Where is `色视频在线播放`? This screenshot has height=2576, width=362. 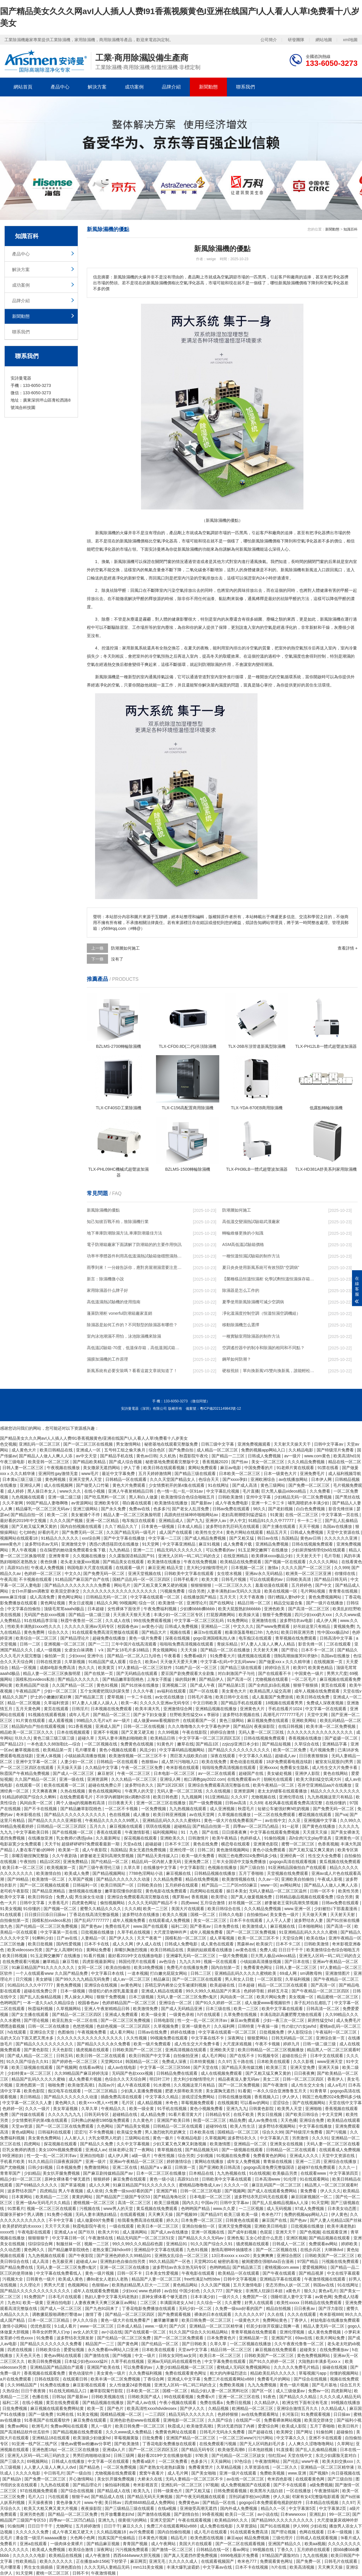 色视频在线播放 is located at coordinates (223, 1867).